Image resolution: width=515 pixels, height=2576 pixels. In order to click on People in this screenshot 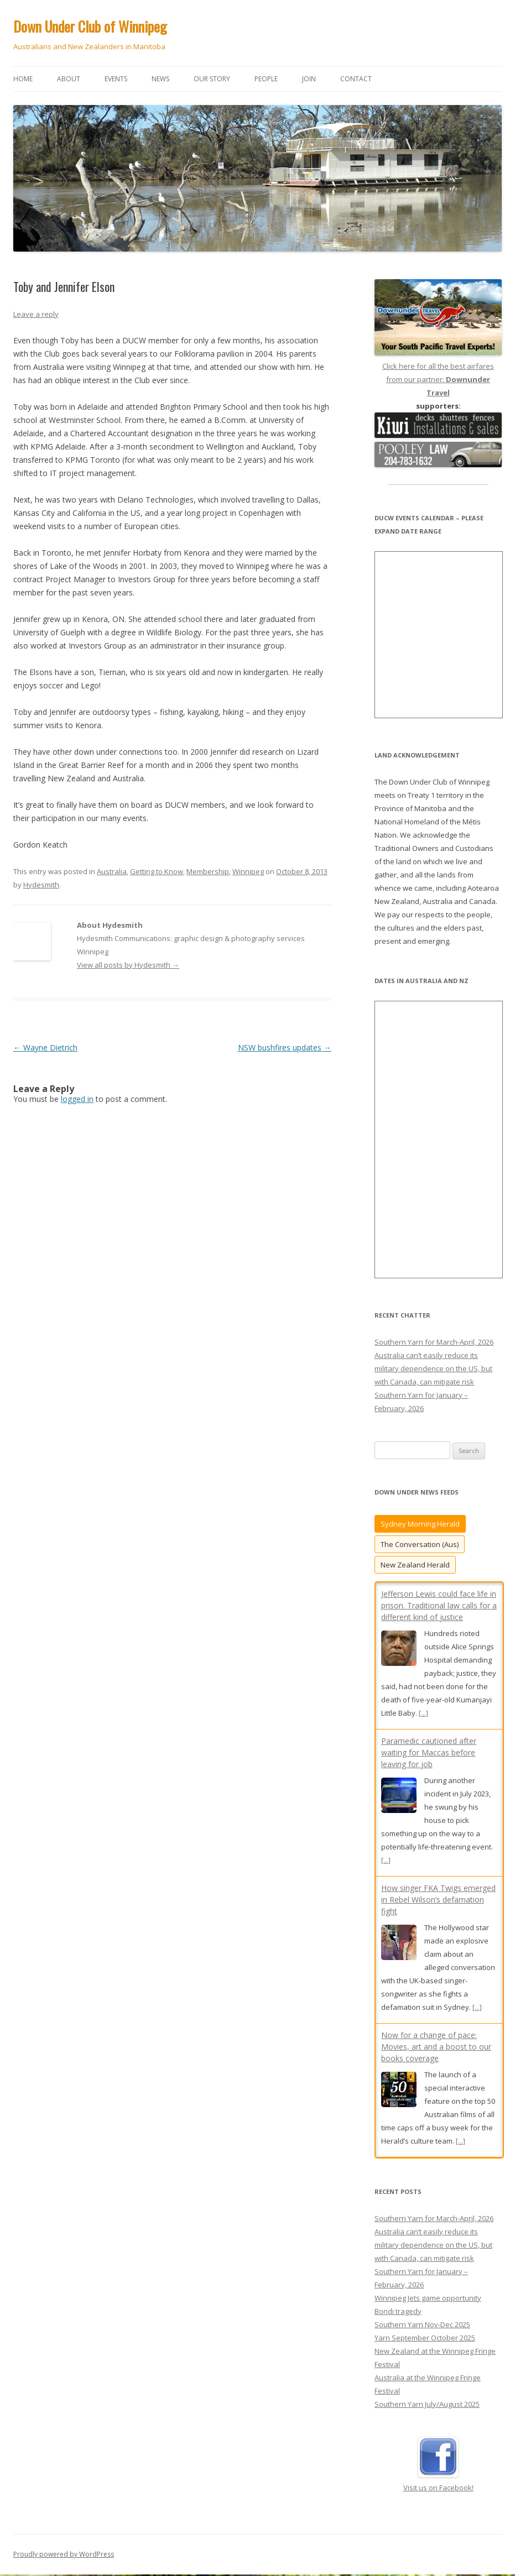, I will do `click(266, 78)`.